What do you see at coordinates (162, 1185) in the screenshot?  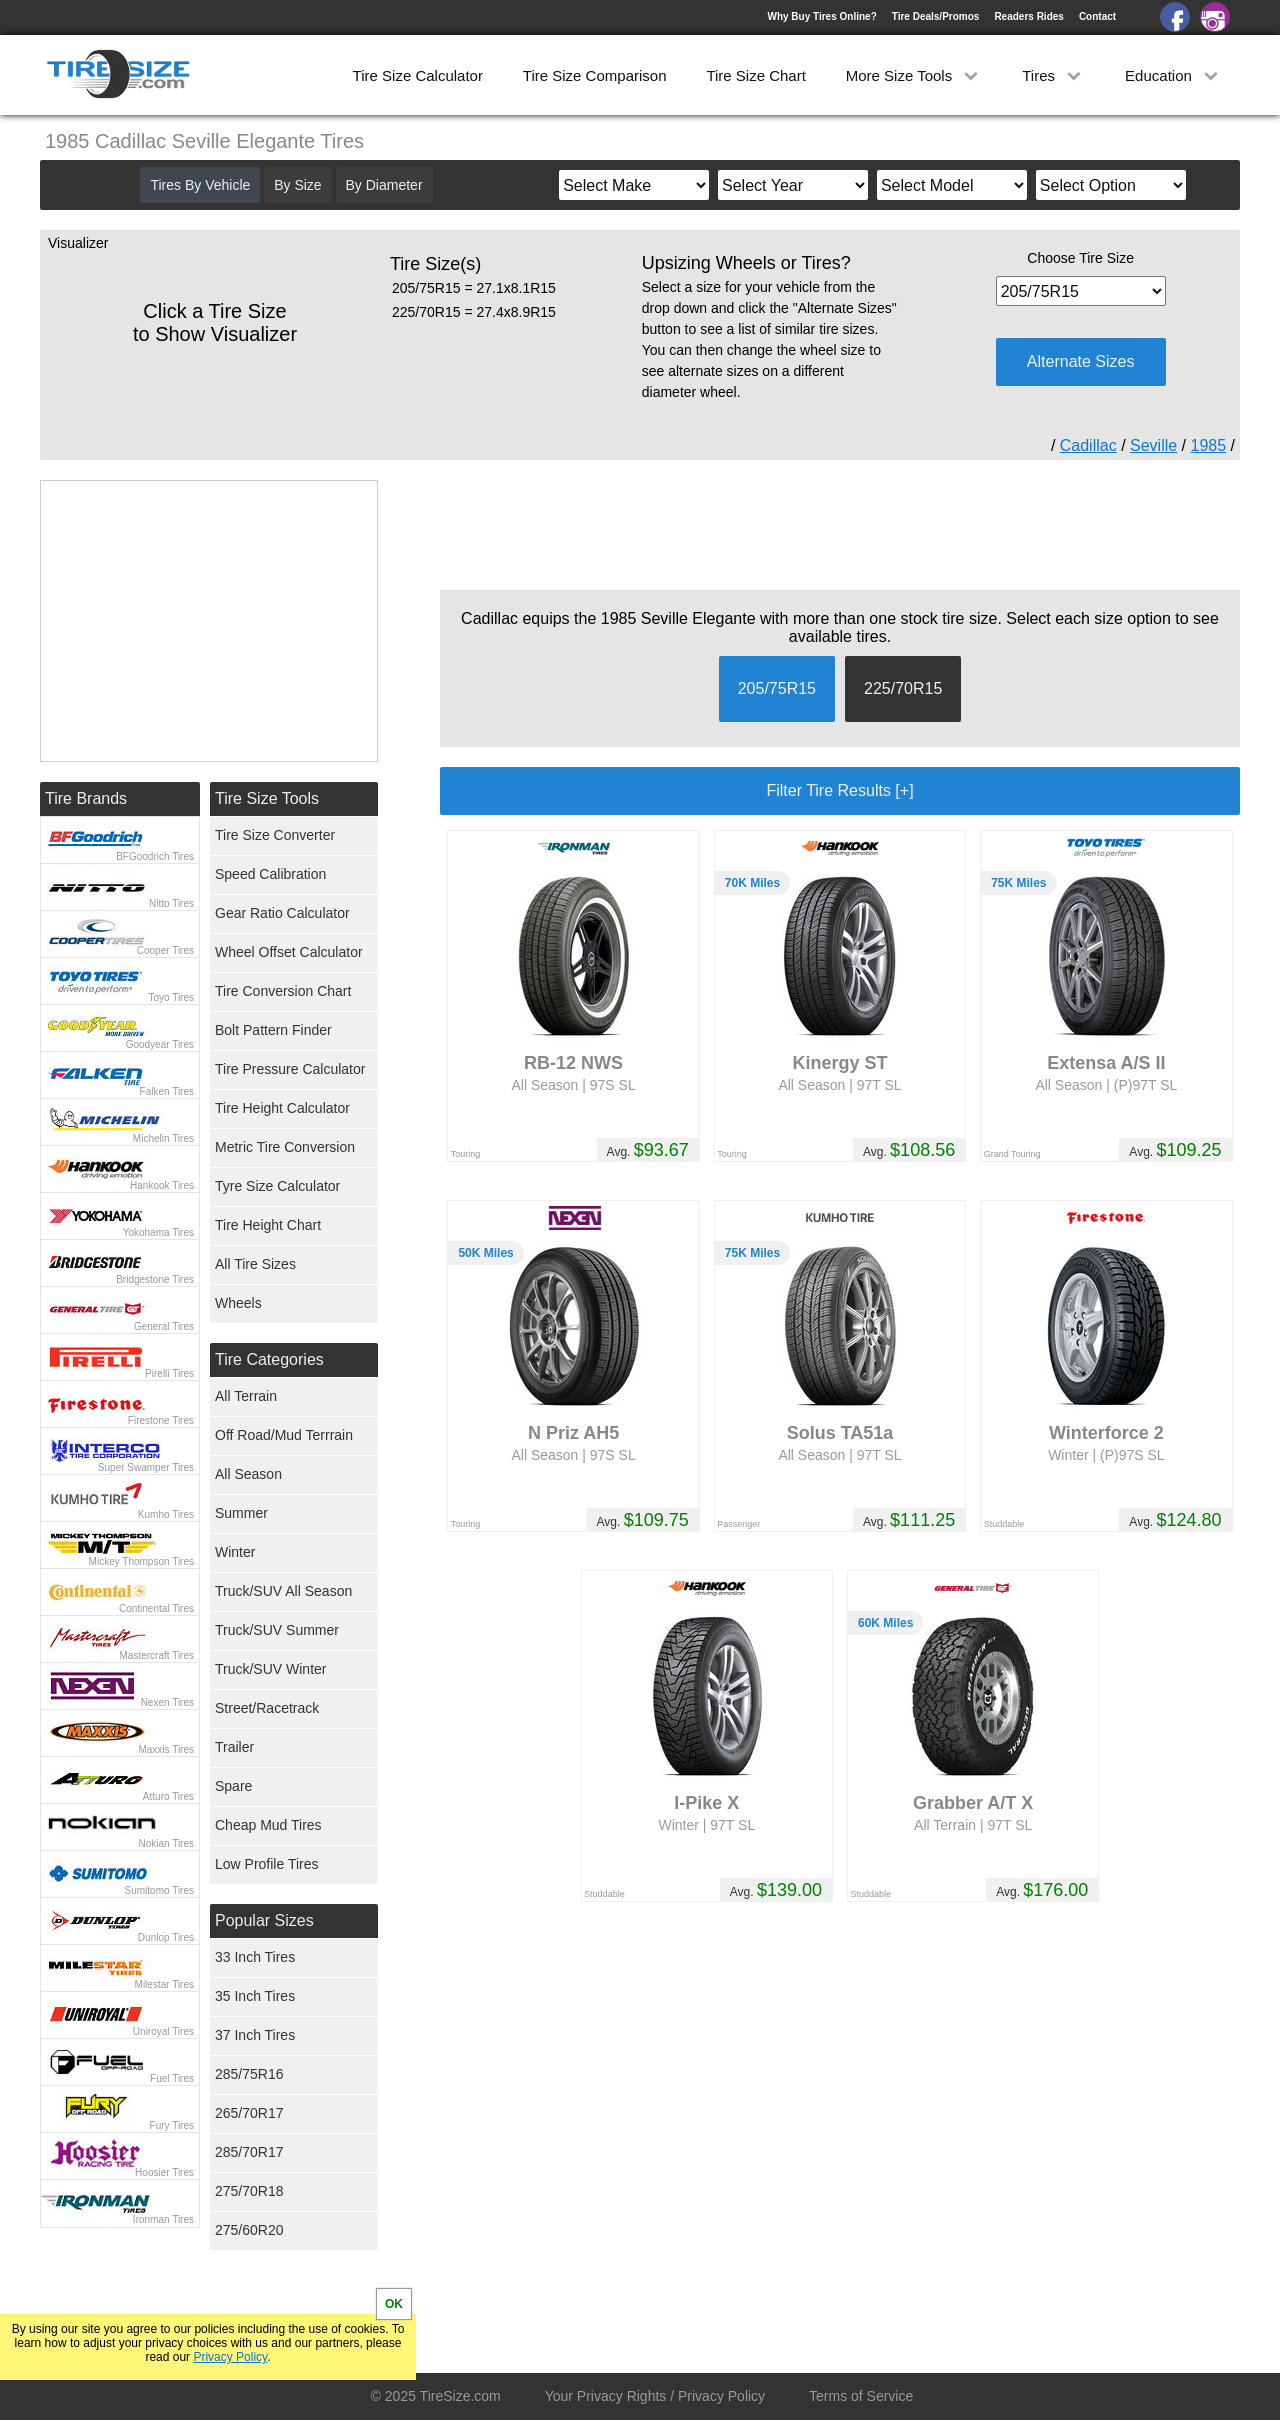 I see `Hankook Tires` at bounding box center [162, 1185].